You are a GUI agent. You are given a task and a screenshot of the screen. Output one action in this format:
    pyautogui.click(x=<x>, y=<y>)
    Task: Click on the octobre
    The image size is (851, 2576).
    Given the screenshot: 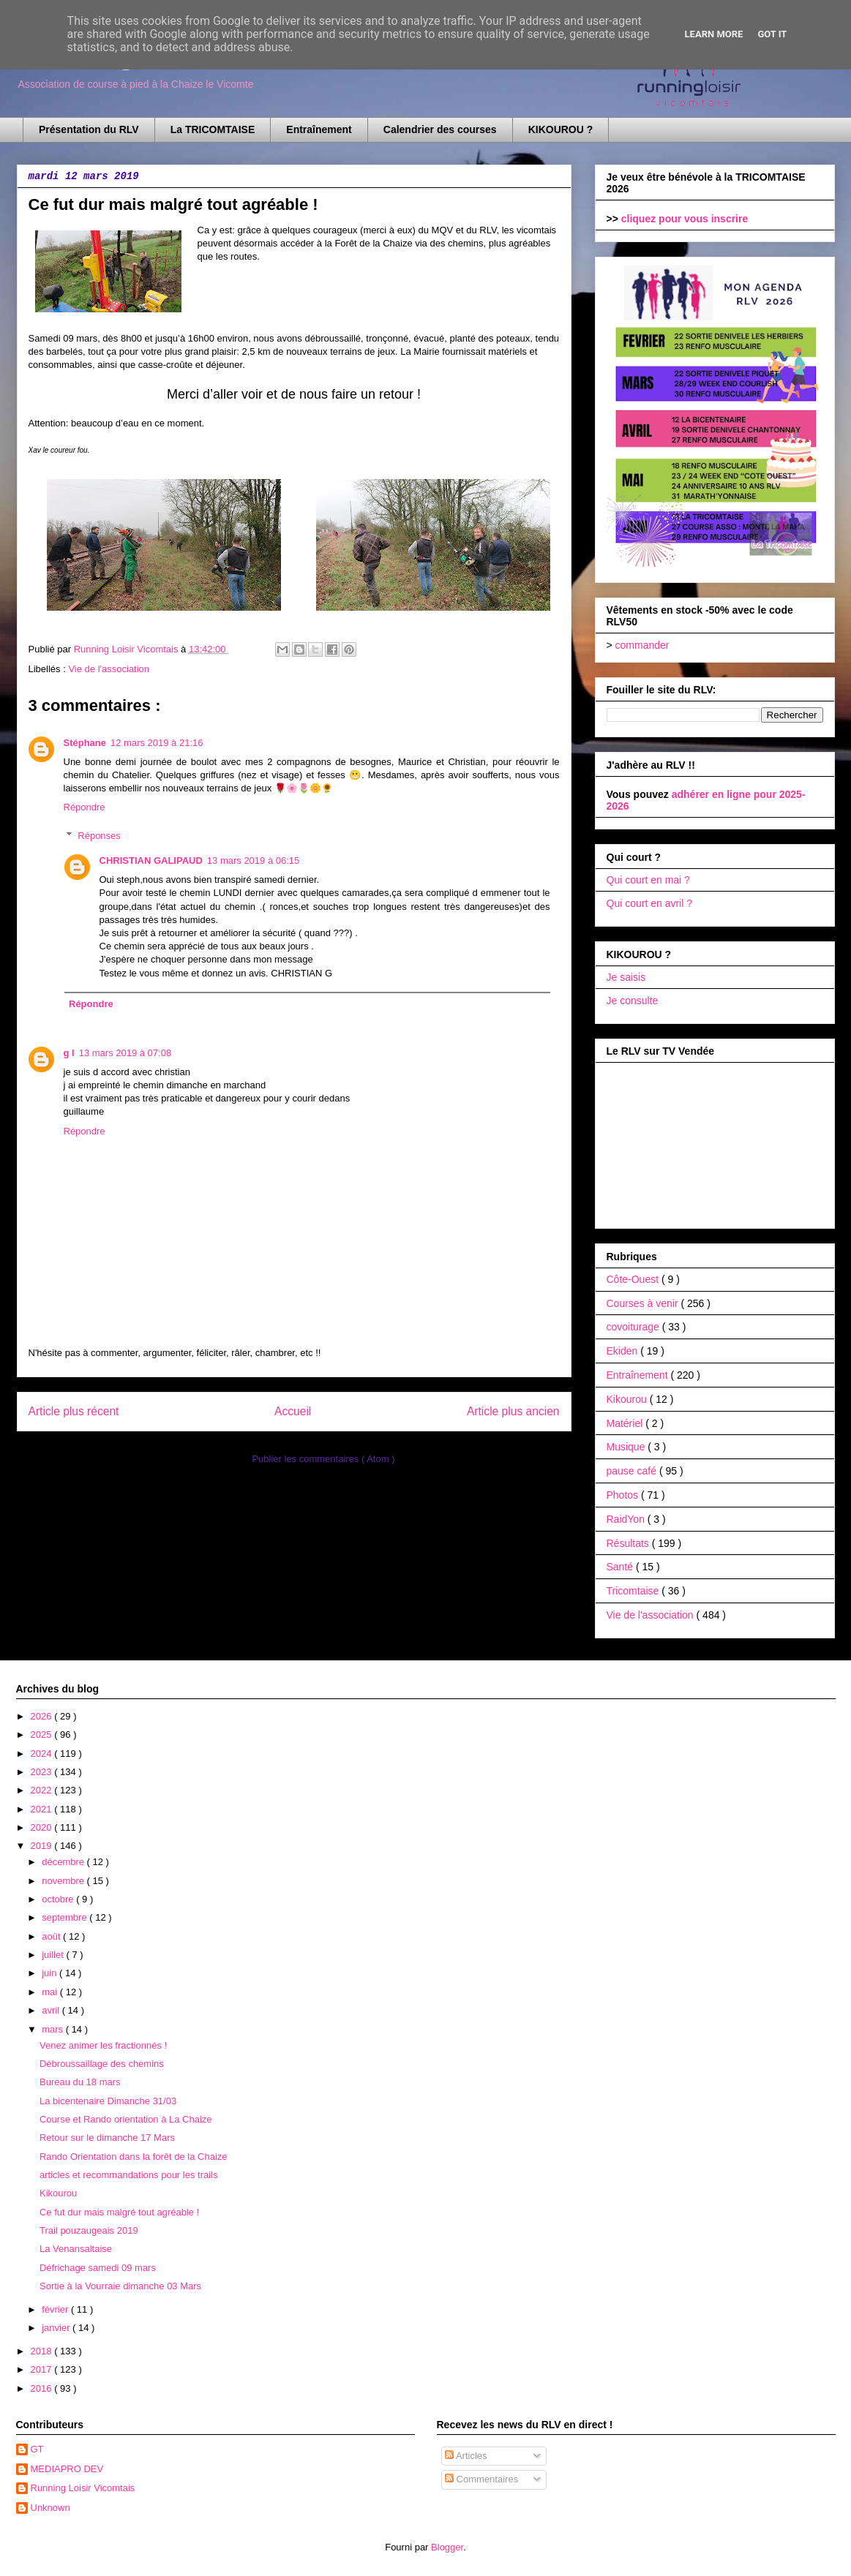 What is the action you would take?
    pyautogui.click(x=59, y=1899)
    